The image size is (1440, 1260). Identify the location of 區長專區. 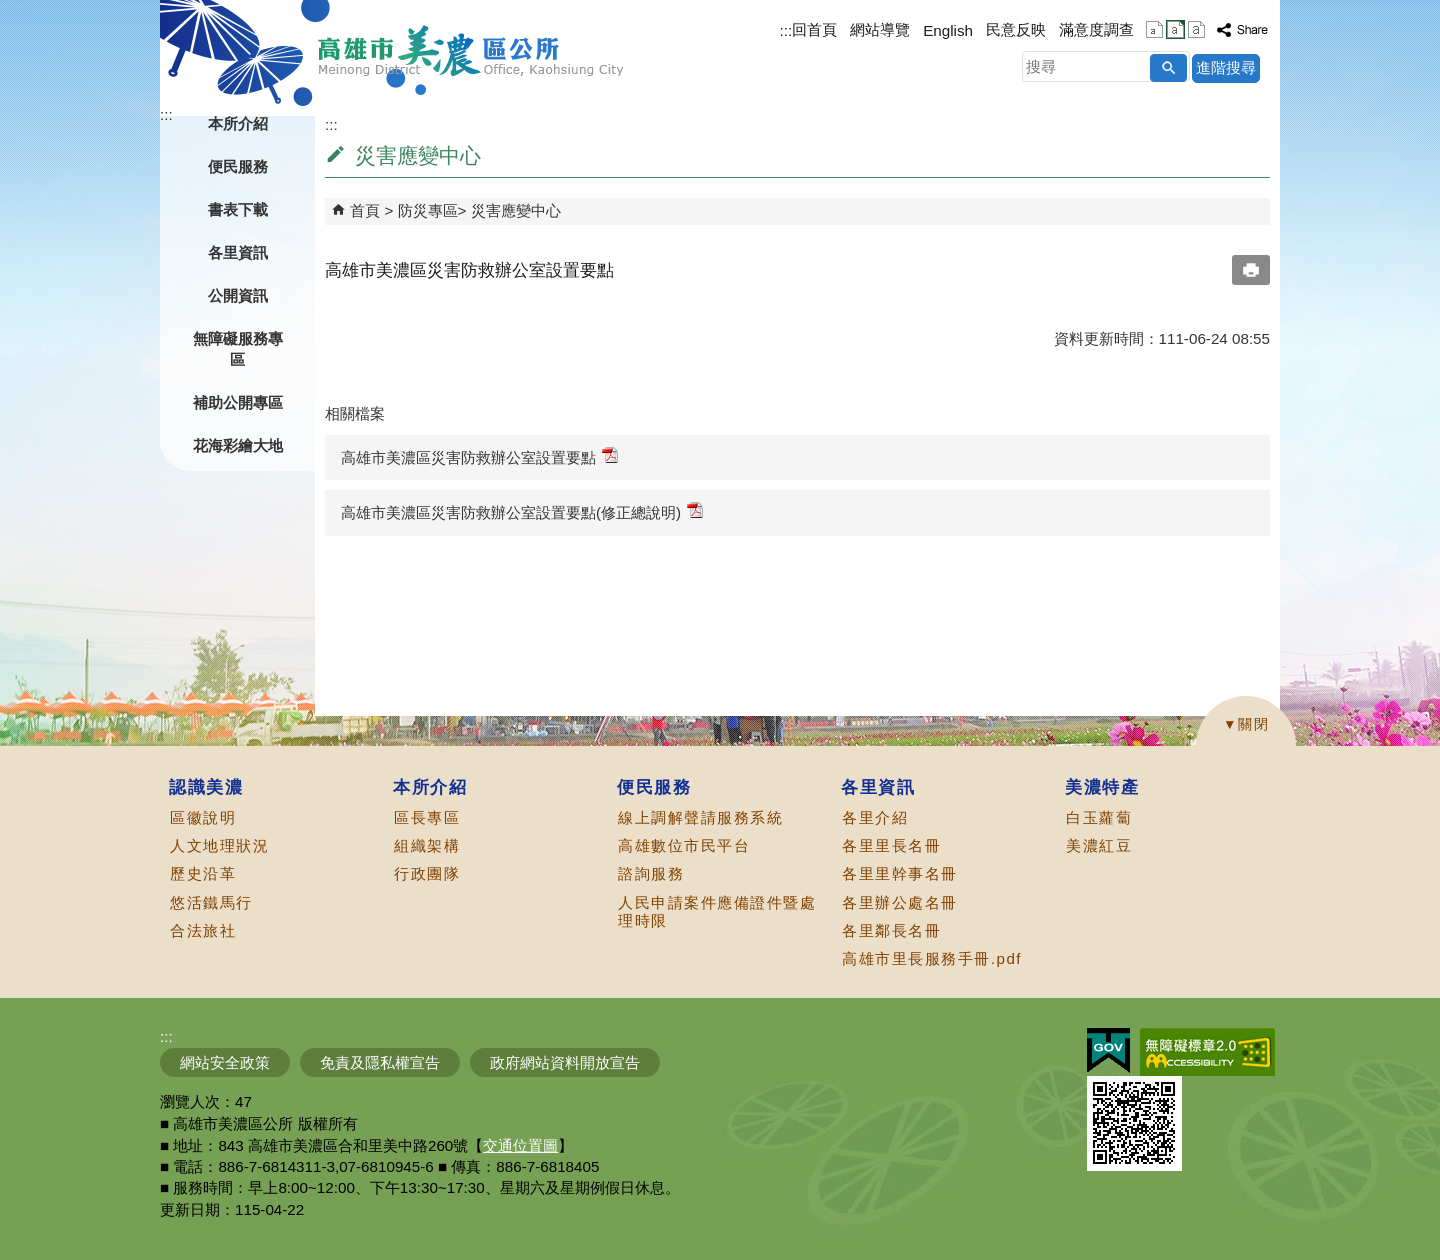
(427, 817).